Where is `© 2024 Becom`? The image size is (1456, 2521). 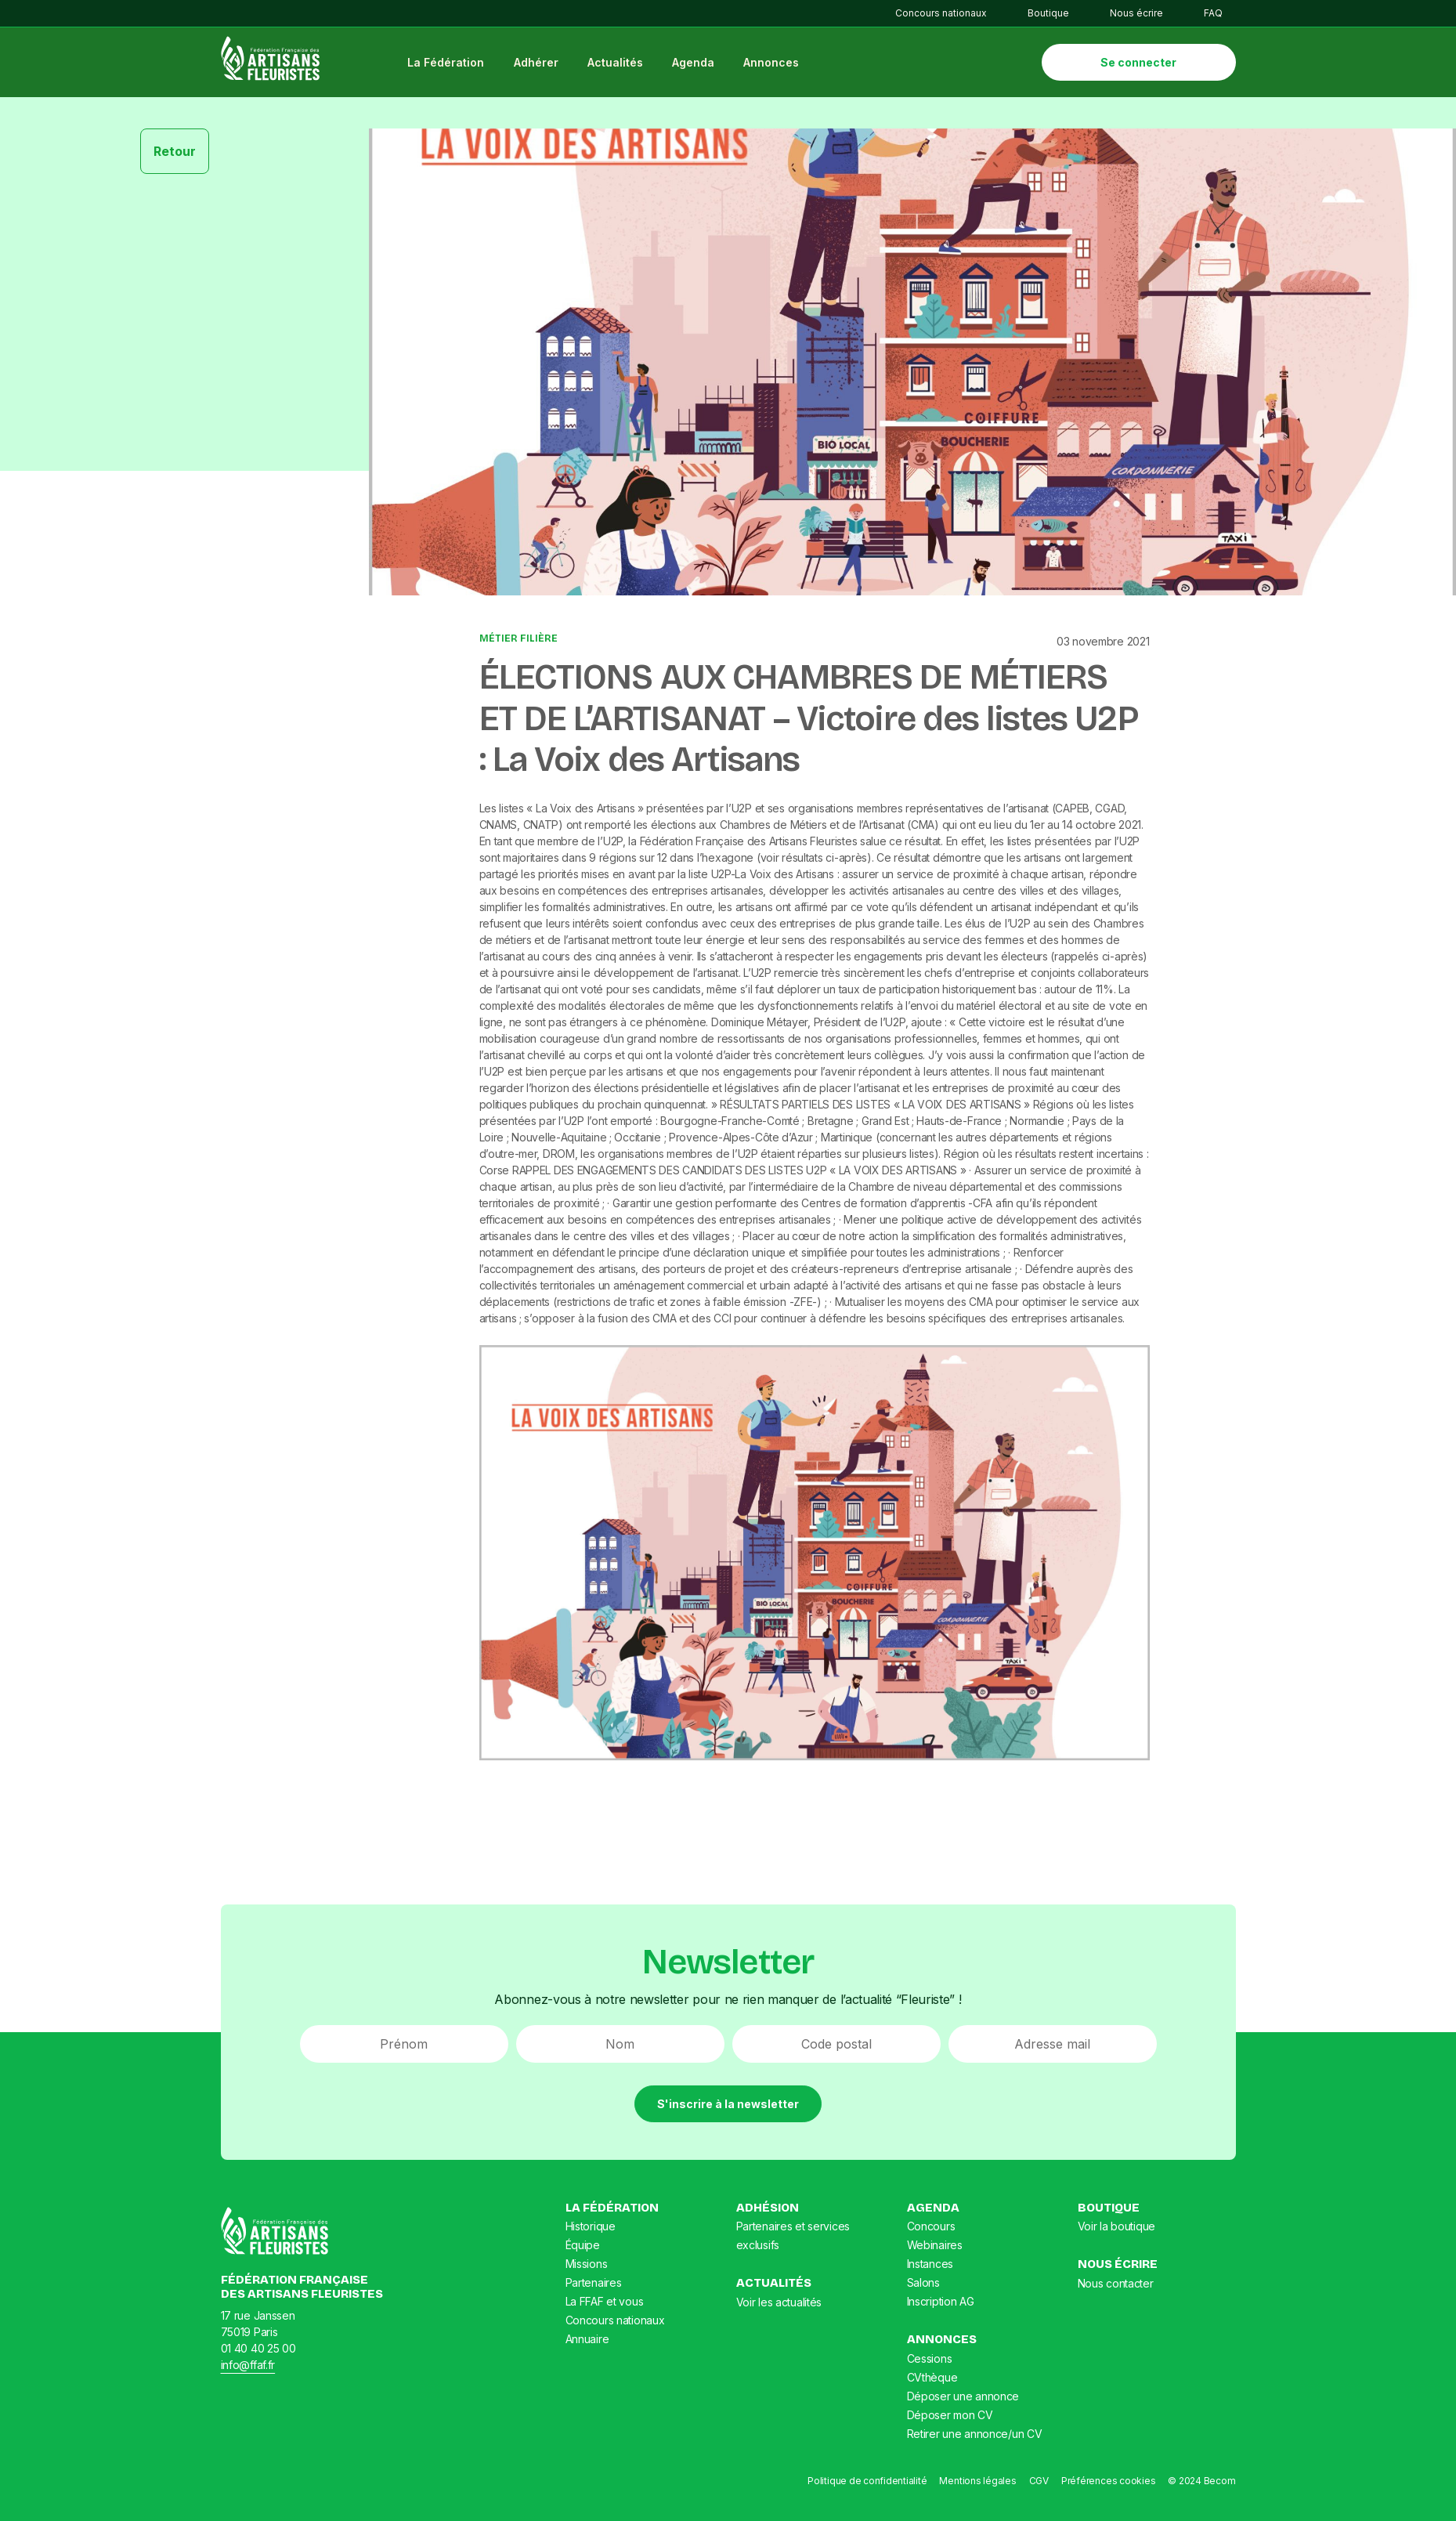
© 2024 Becom is located at coordinates (1201, 2486).